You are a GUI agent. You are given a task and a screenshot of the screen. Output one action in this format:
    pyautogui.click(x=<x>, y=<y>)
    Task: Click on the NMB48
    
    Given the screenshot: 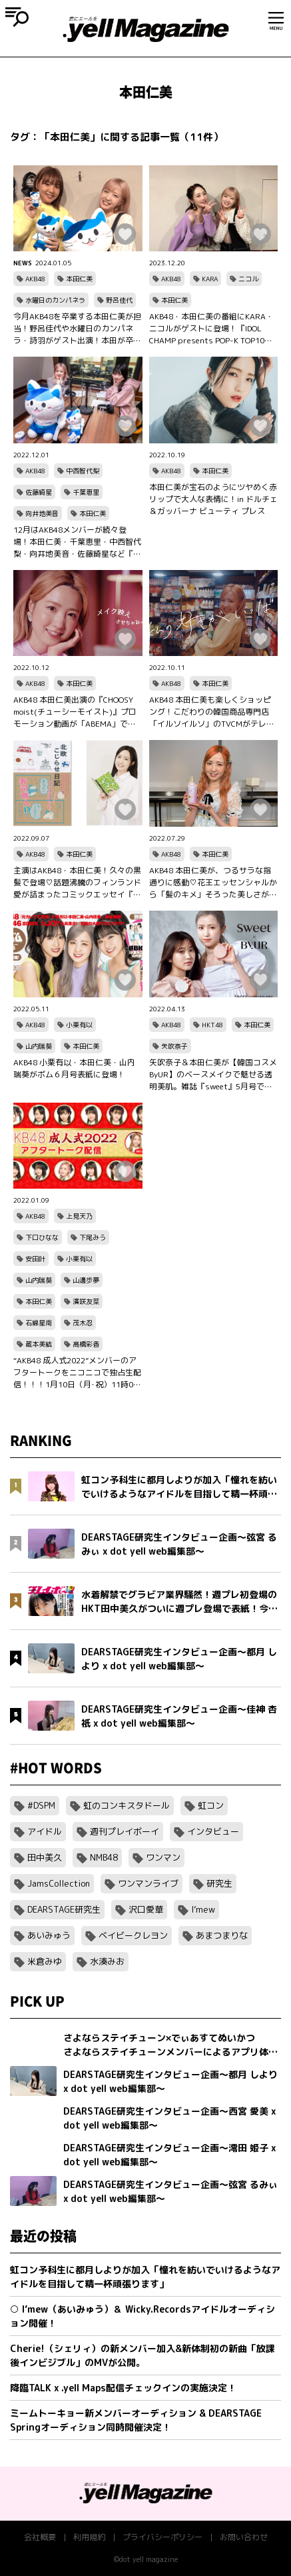 What is the action you would take?
    pyautogui.click(x=104, y=1857)
    